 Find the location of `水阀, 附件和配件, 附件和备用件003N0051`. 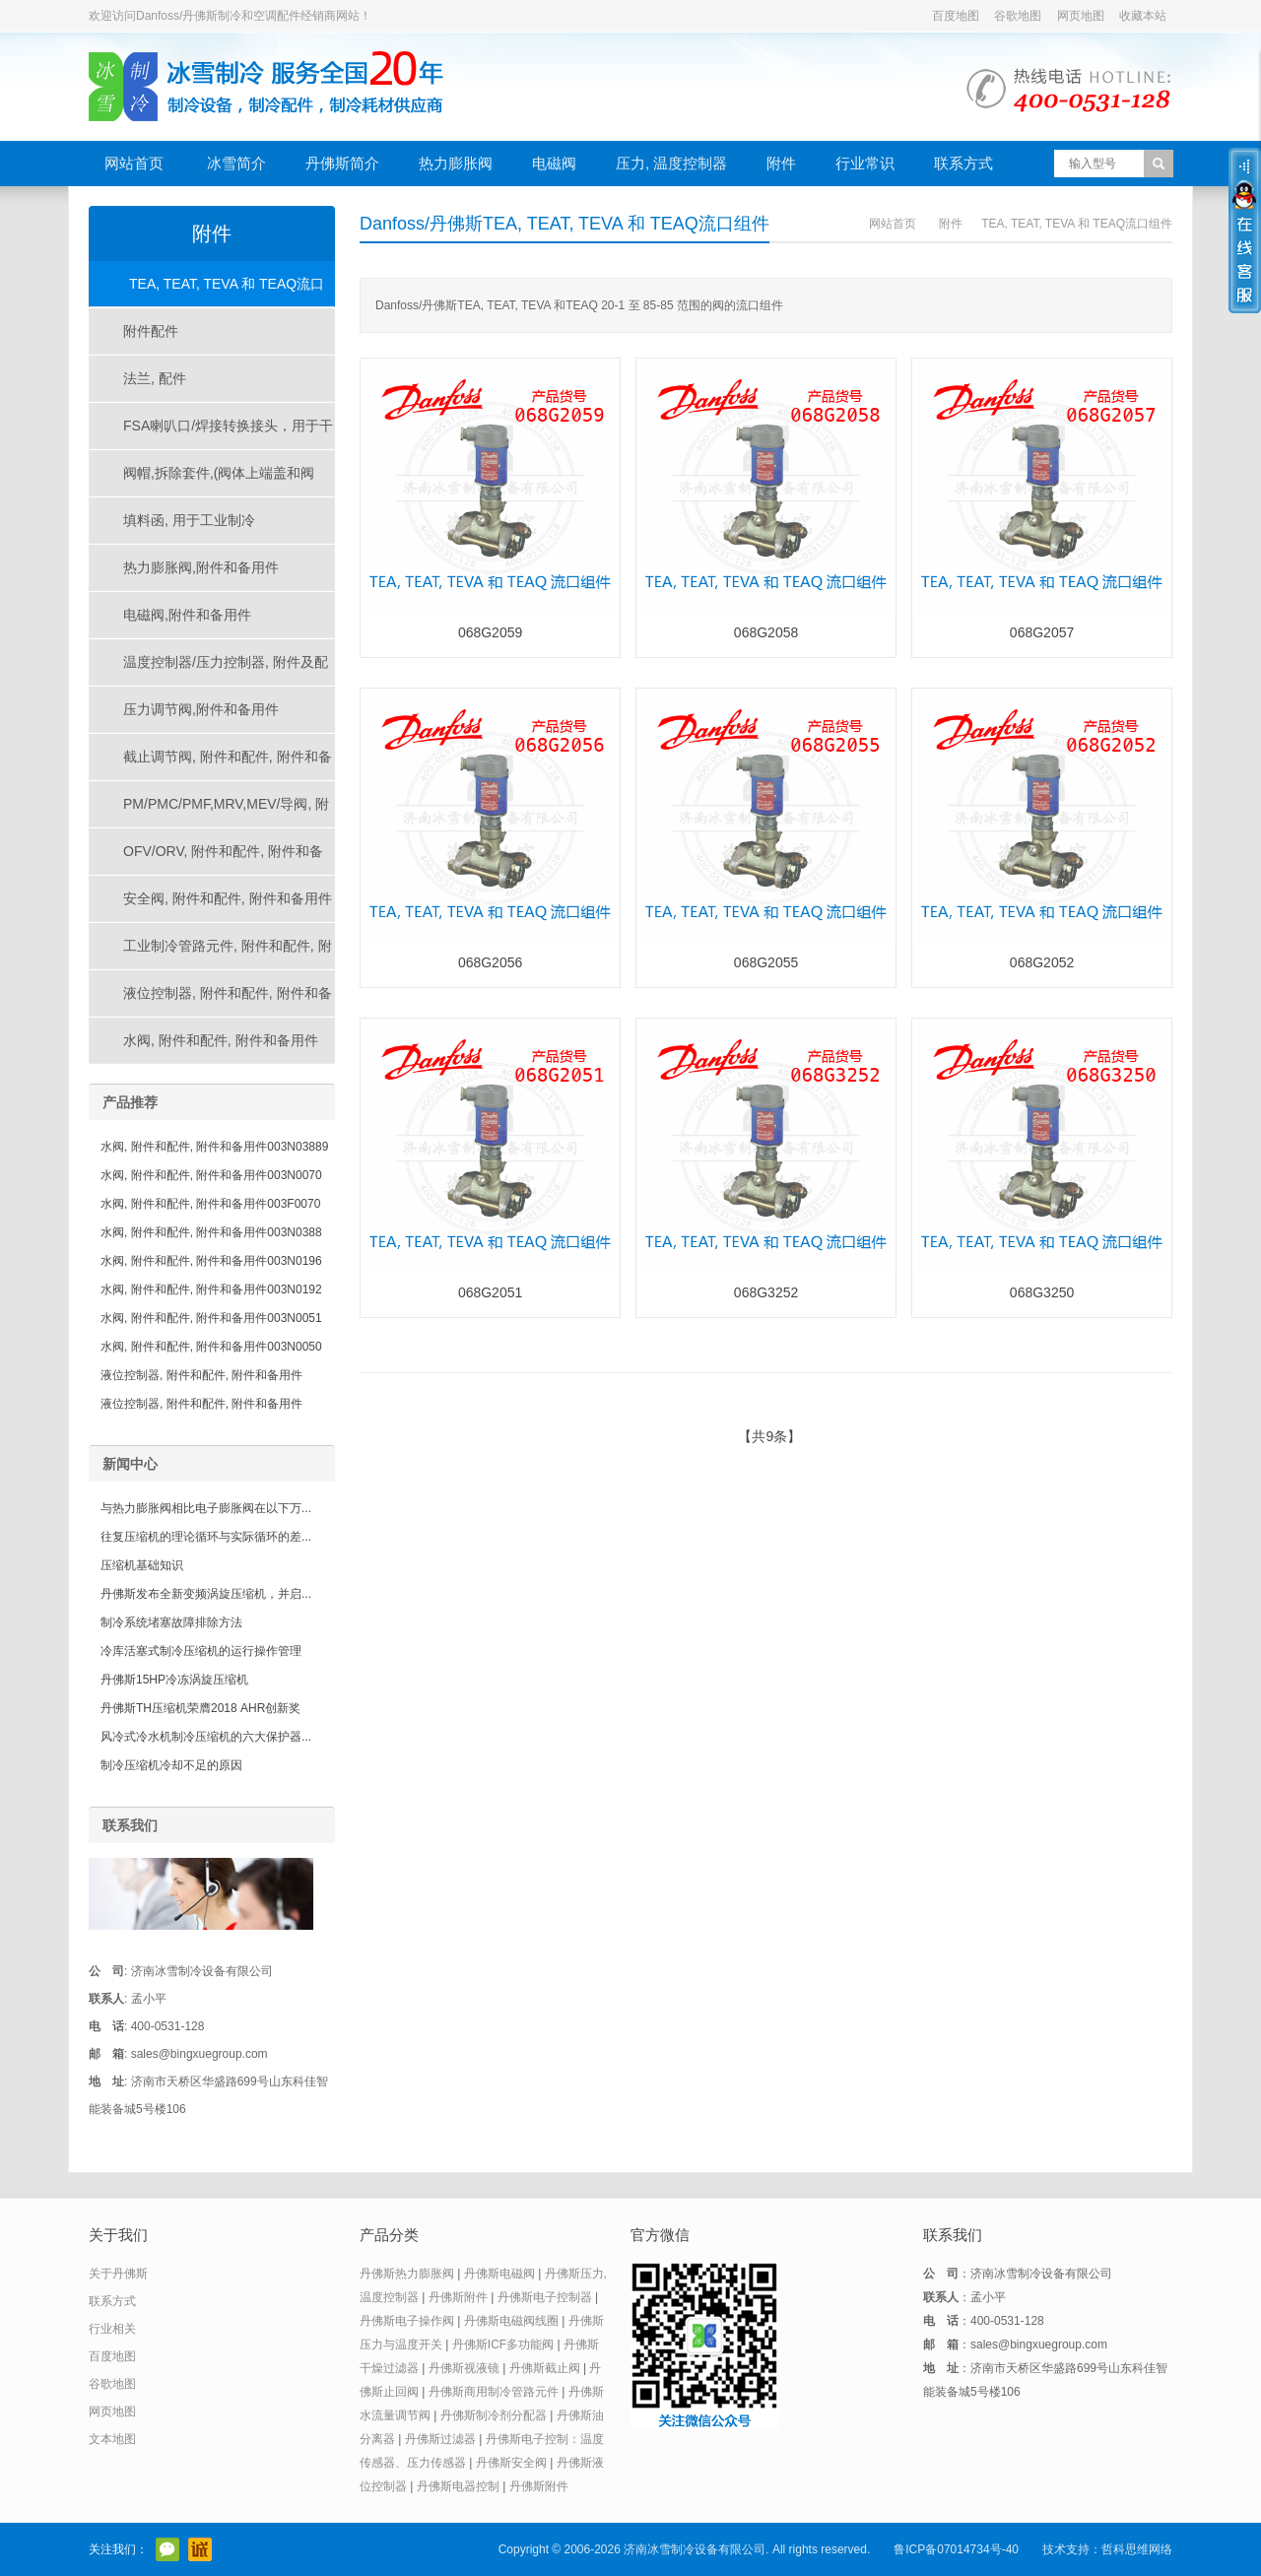

水阀, 附件和配件, 附件和备用件003N0051 is located at coordinates (211, 1318).